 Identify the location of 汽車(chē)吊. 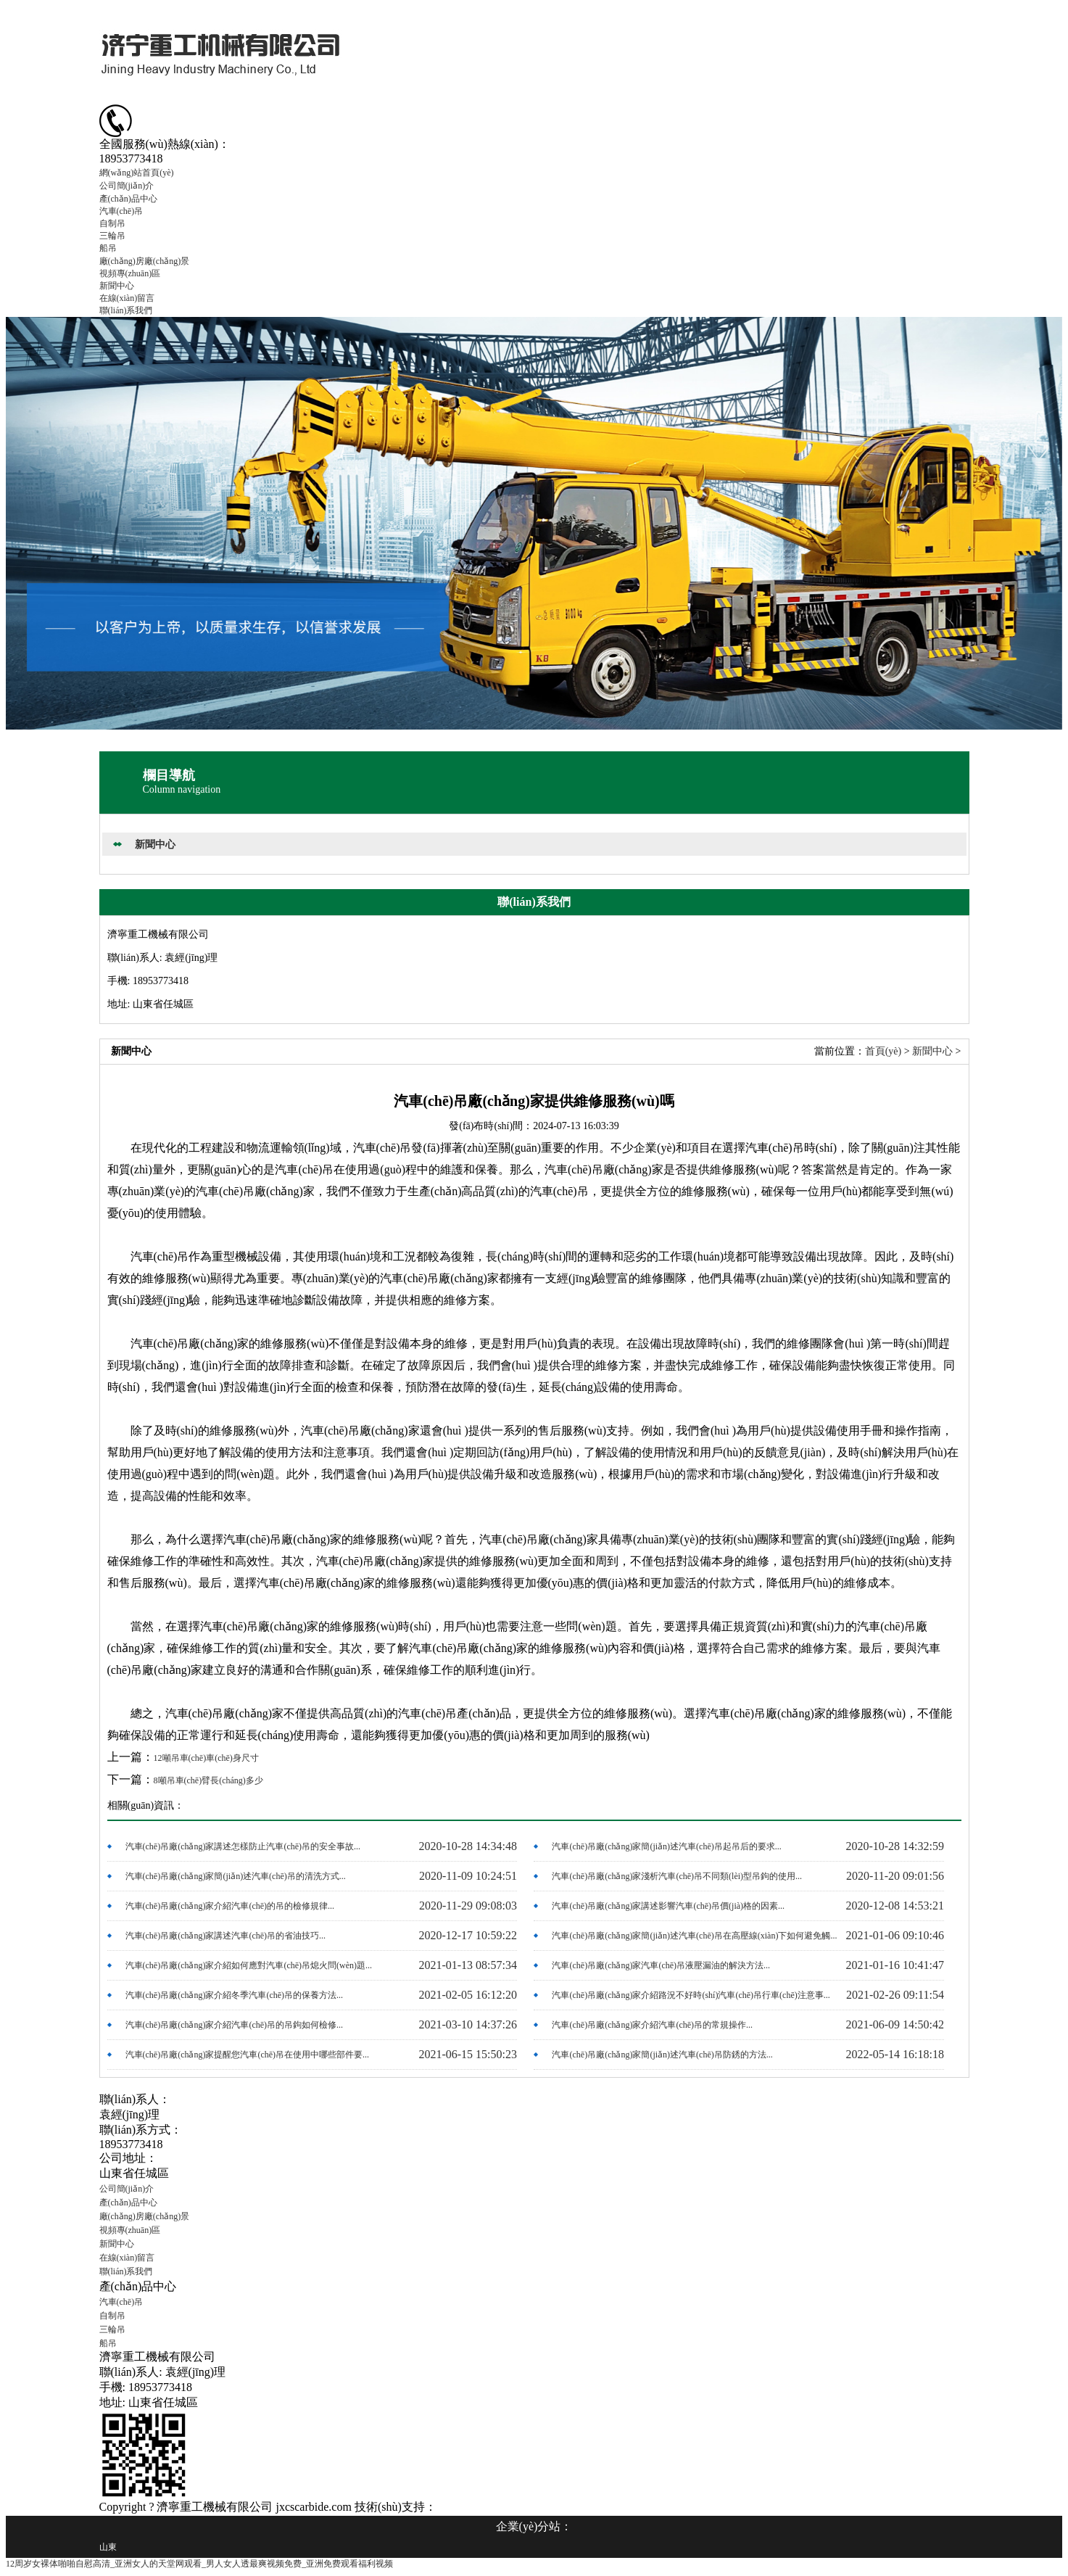
(121, 211).